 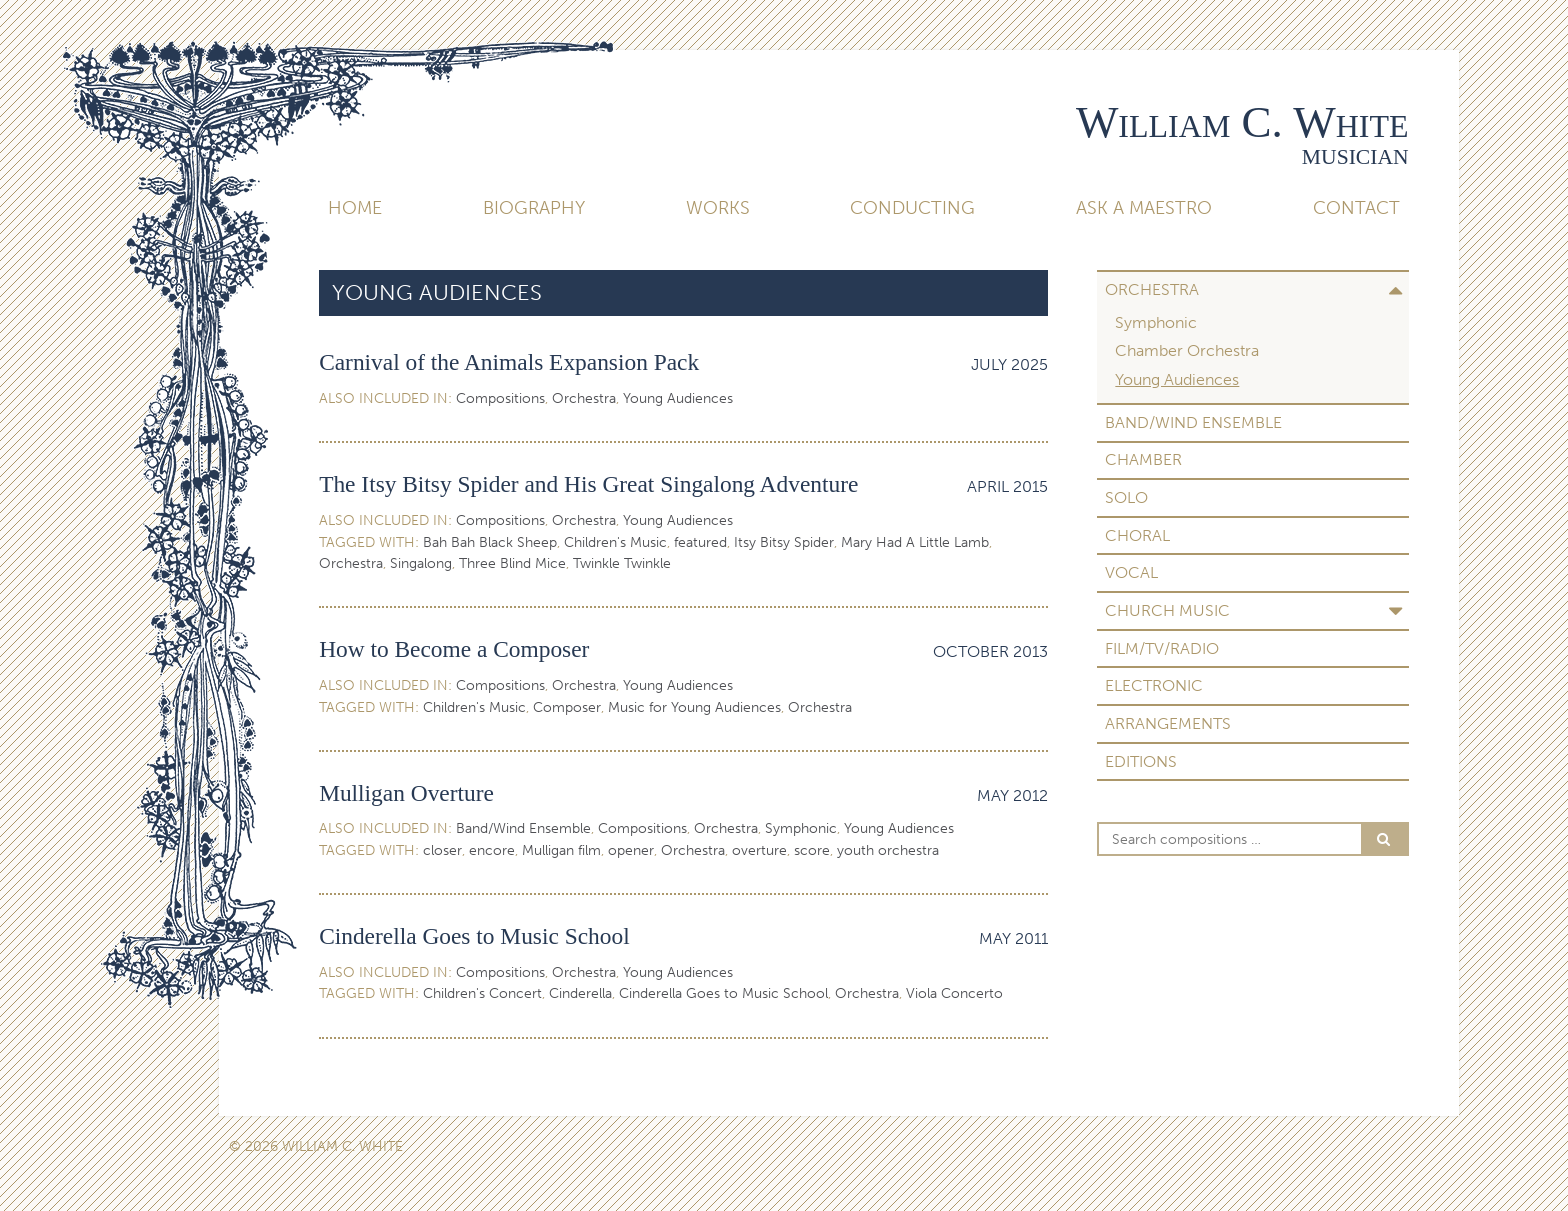 What do you see at coordinates (482, 993) in the screenshot?
I see `Children's Concert` at bounding box center [482, 993].